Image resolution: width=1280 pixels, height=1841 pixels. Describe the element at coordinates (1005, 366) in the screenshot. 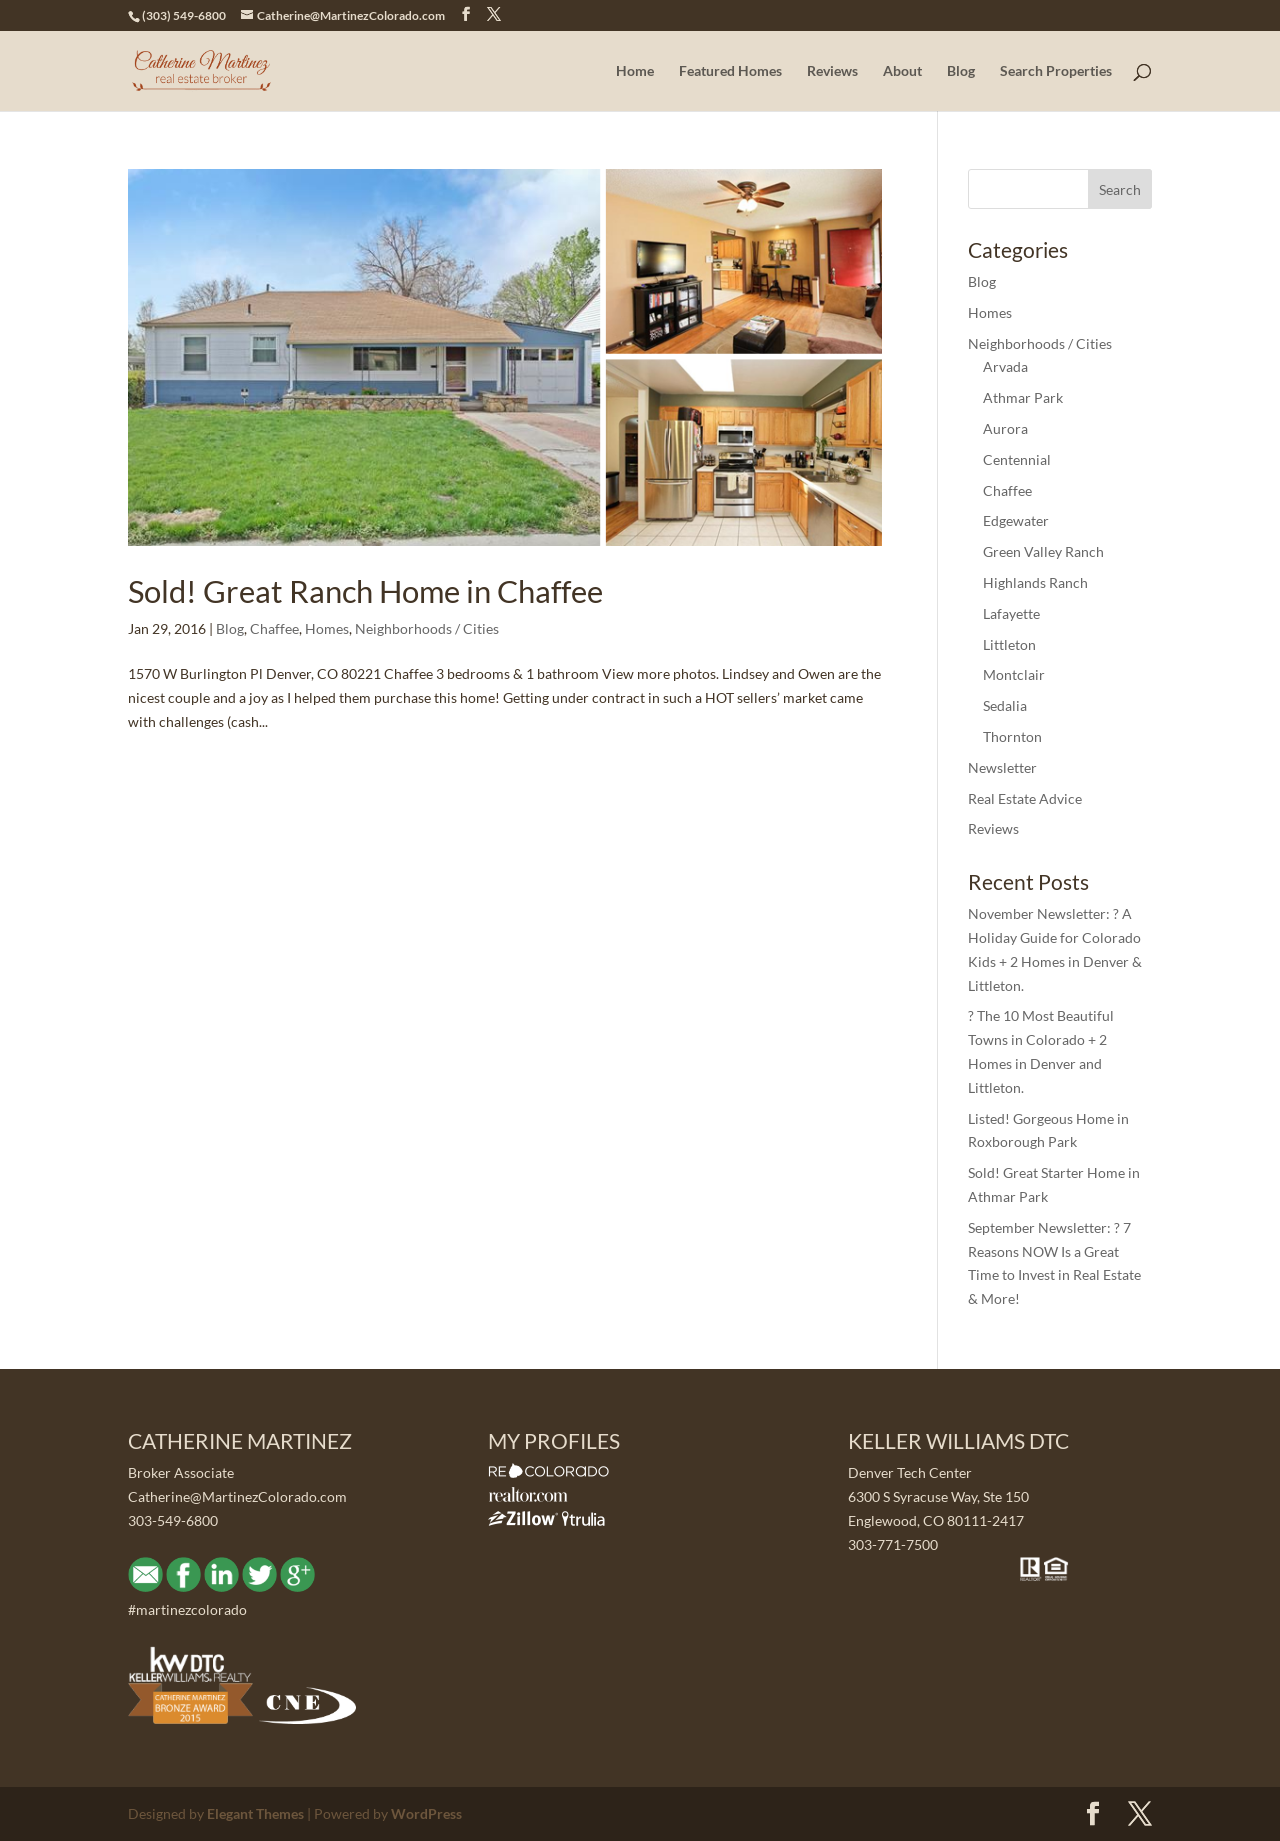

I see `Arvada` at that location.